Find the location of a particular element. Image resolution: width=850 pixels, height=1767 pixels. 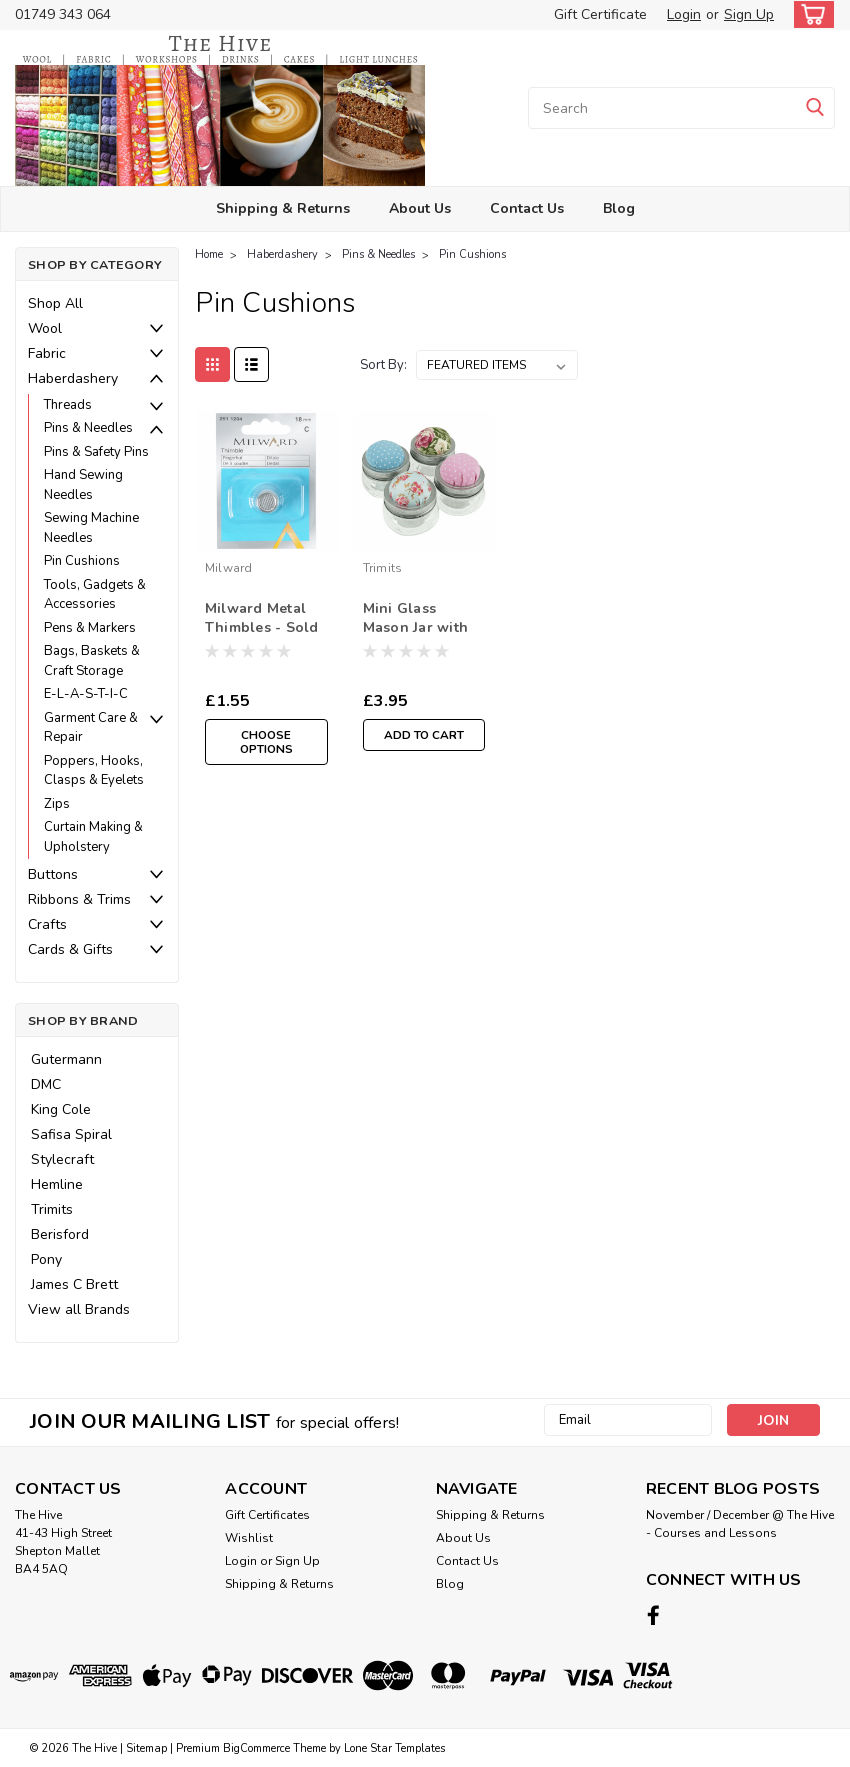

November / December @ The Hive - Courses and Lessons is located at coordinates (740, 1524).